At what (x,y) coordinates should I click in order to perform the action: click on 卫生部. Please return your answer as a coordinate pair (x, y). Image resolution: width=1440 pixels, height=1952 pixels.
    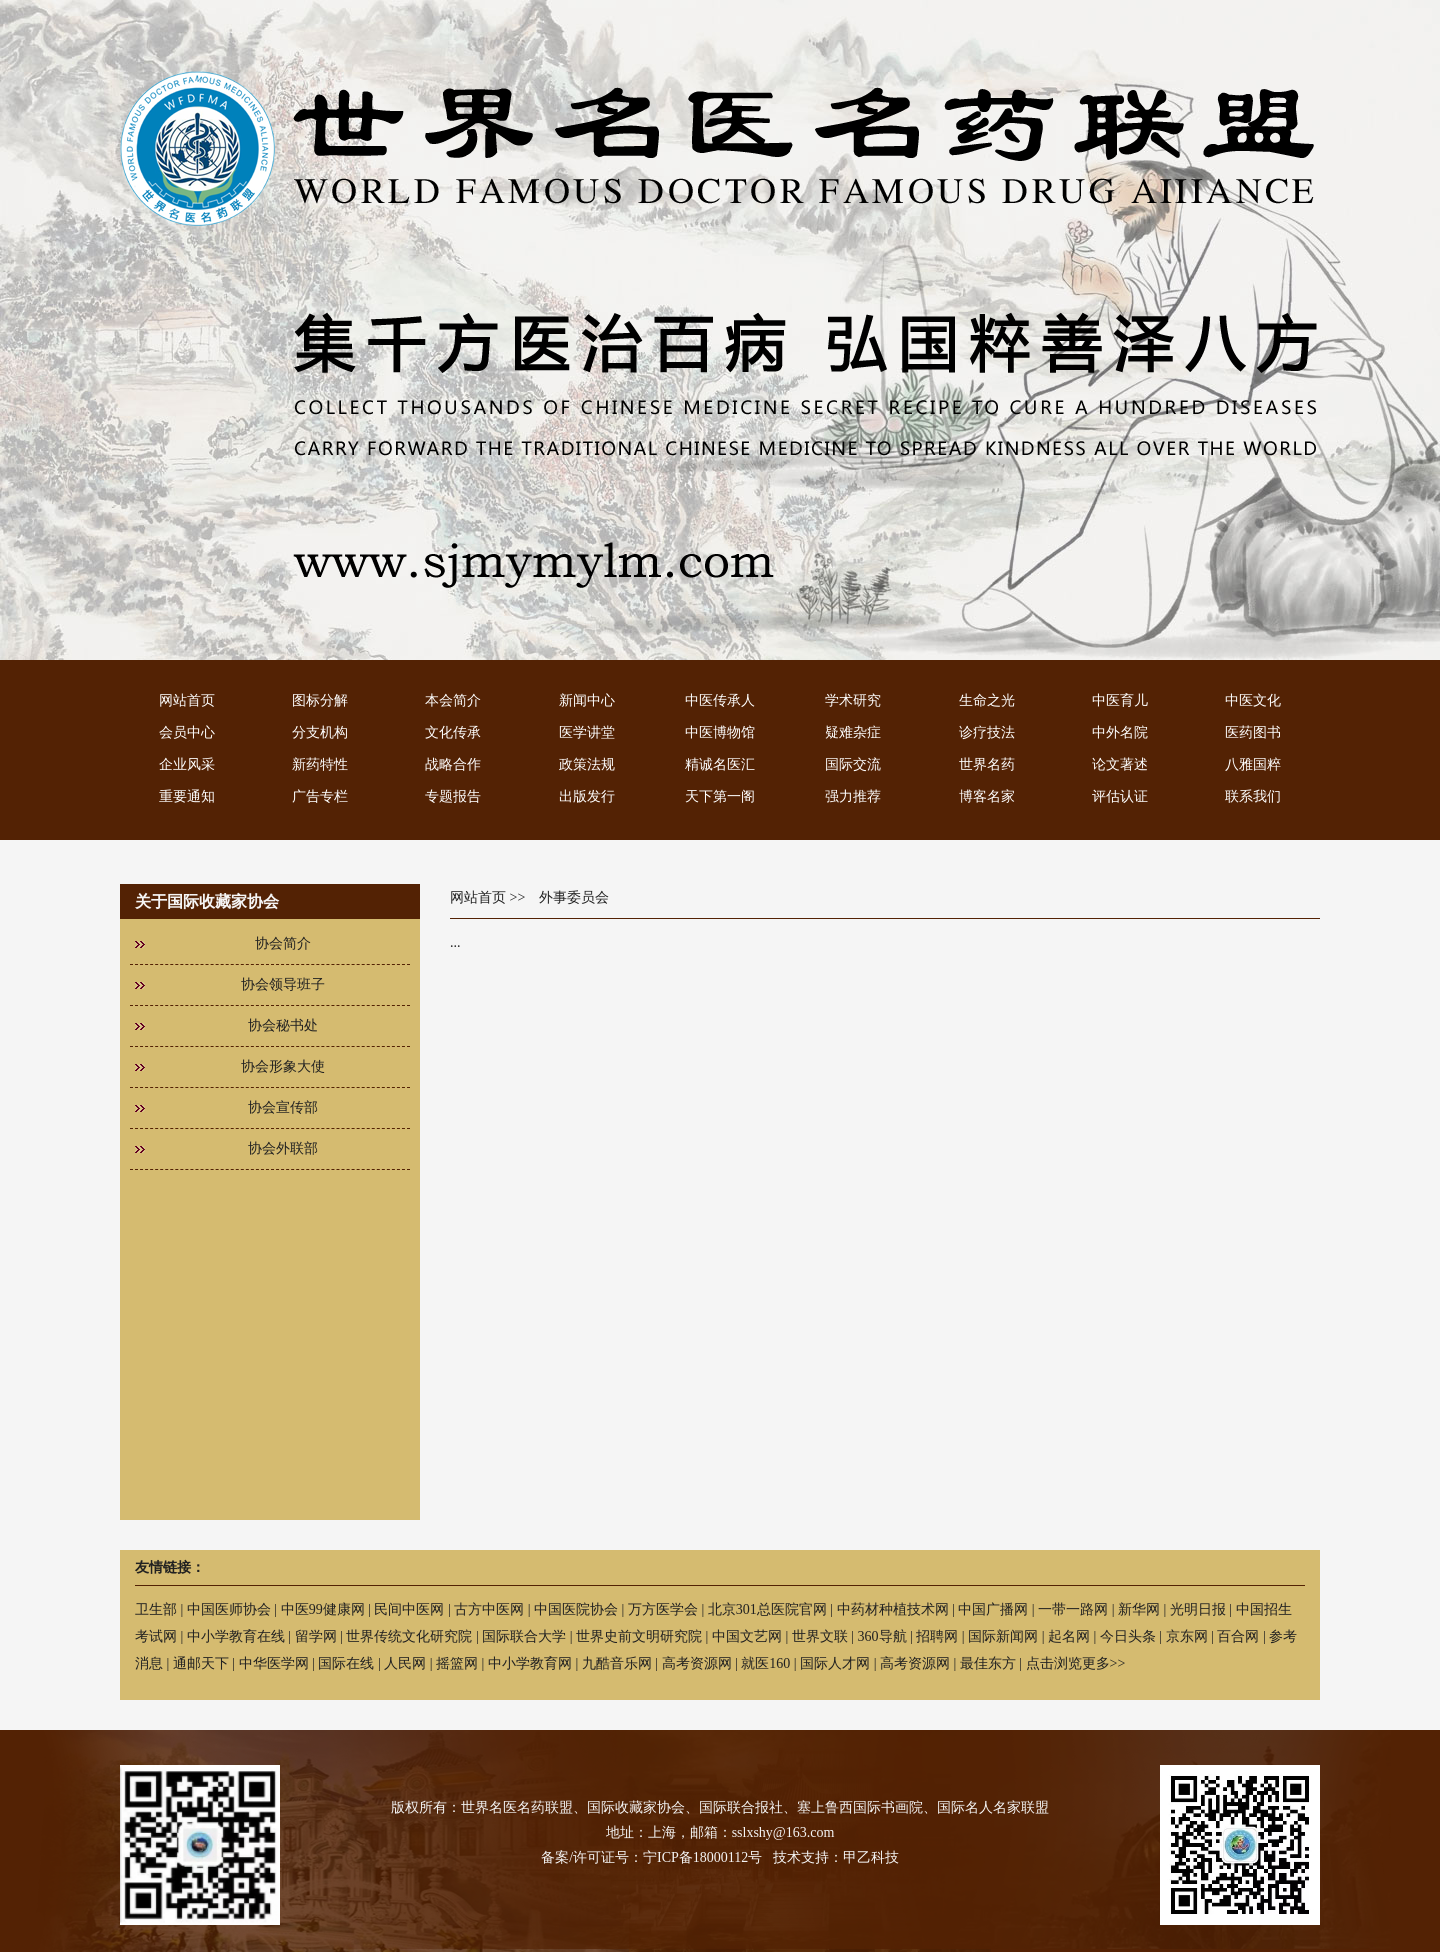
    Looking at the image, I should click on (156, 1609).